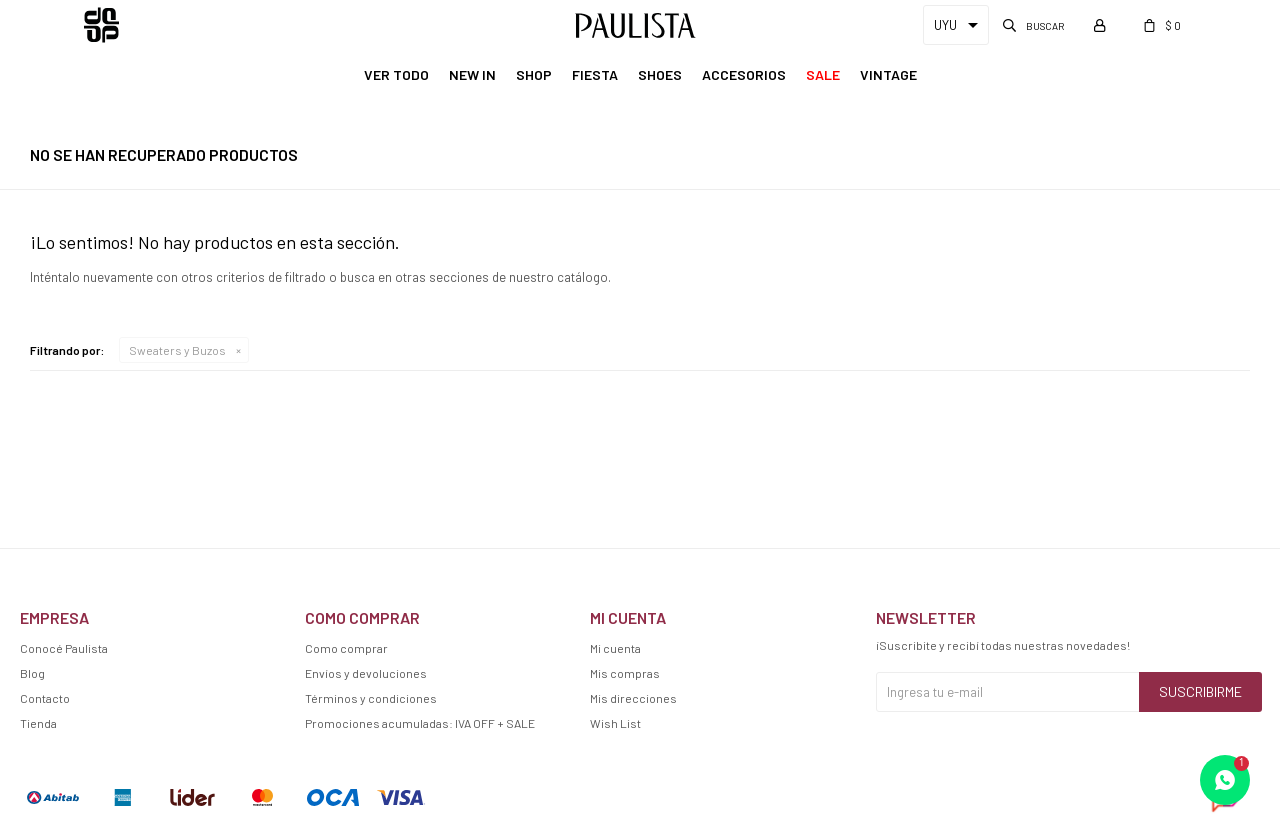 This screenshot has height=835, width=1280. What do you see at coordinates (346, 648) in the screenshot?
I see `Como comprar` at bounding box center [346, 648].